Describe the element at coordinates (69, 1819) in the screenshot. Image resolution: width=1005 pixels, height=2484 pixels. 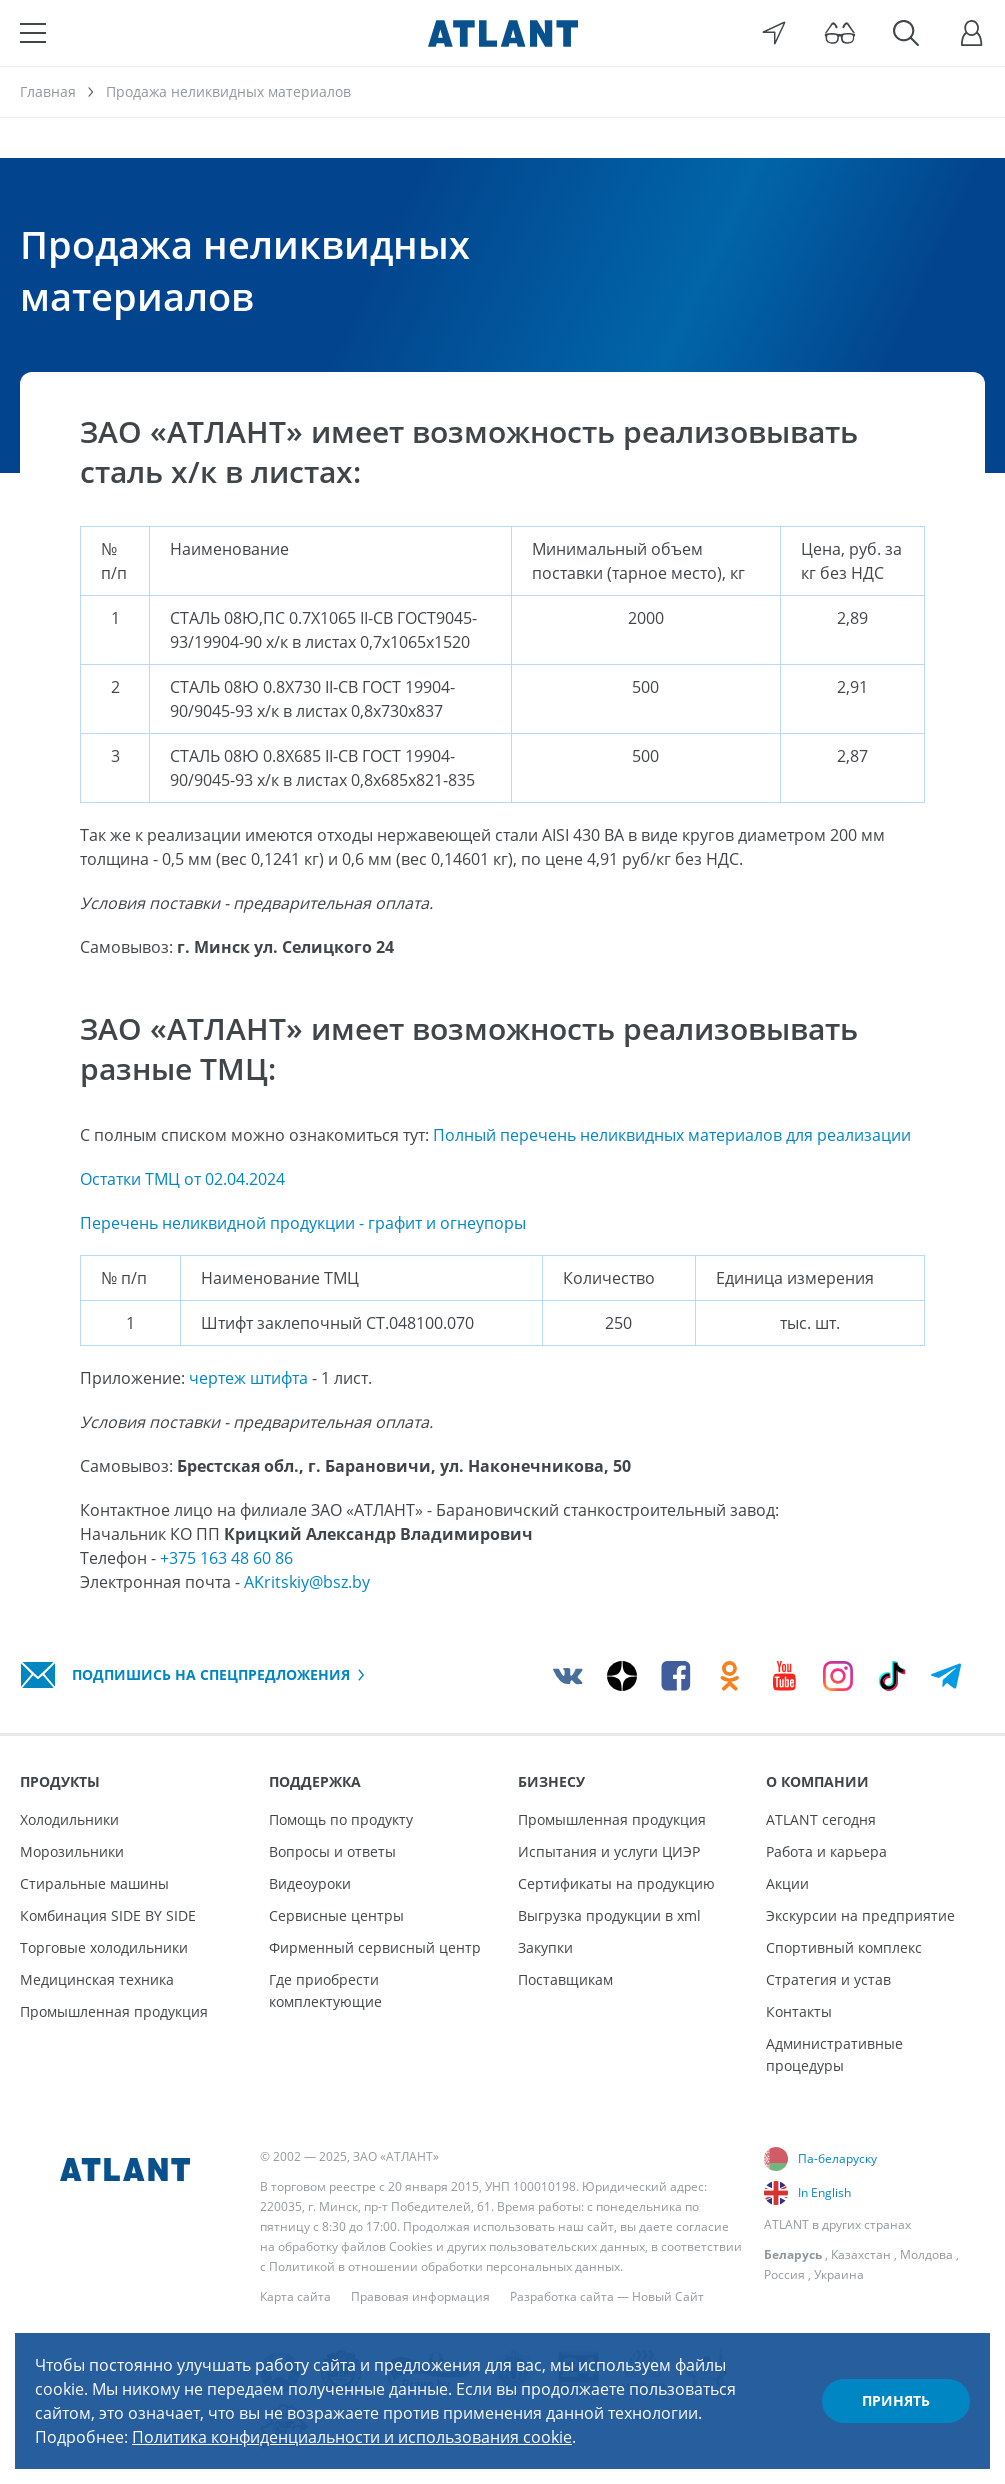
I see `Холодильники` at that location.